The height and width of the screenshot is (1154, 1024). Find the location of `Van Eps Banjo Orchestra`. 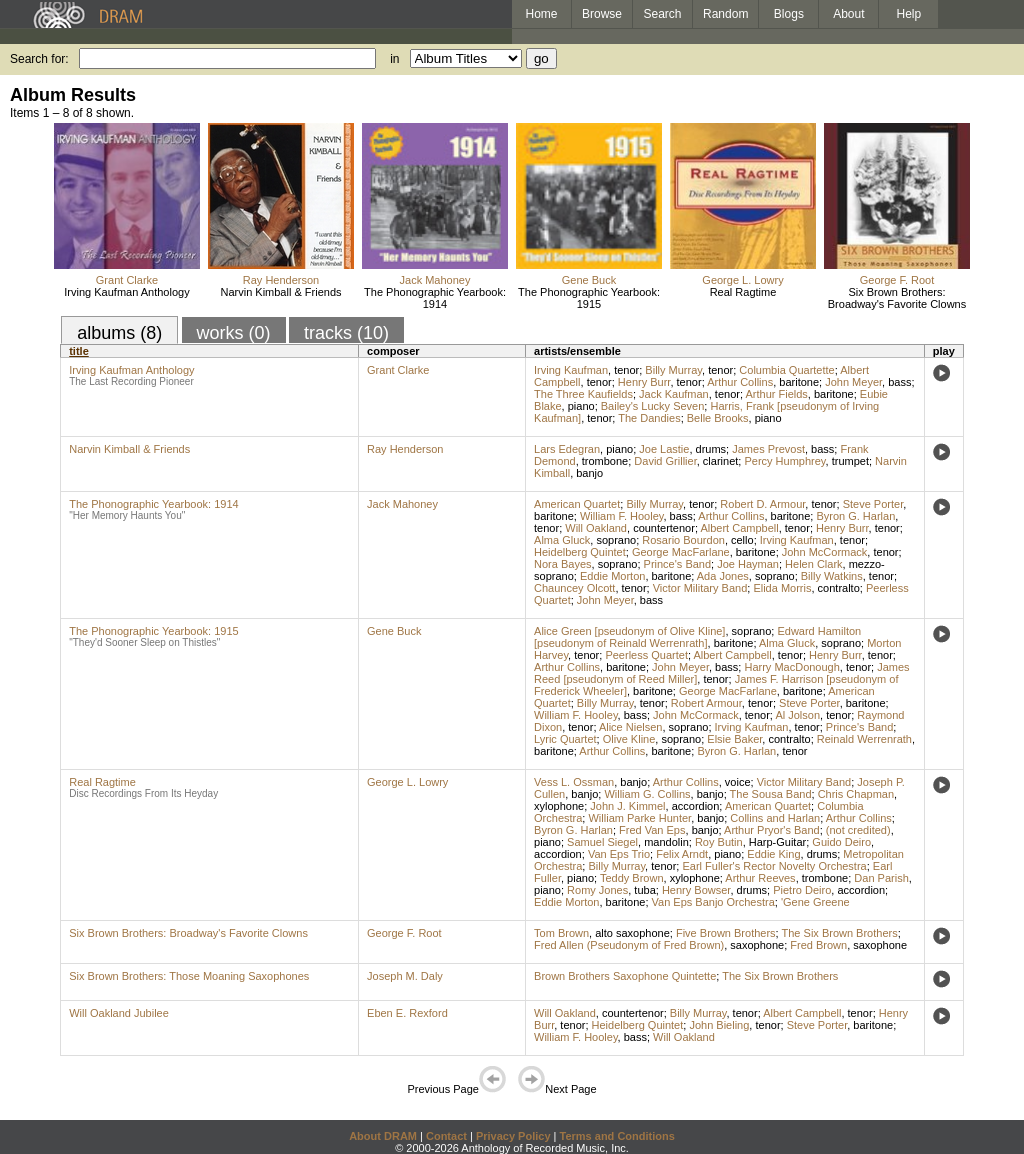

Van Eps Banjo Orchestra is located at coordinates (713, 902).